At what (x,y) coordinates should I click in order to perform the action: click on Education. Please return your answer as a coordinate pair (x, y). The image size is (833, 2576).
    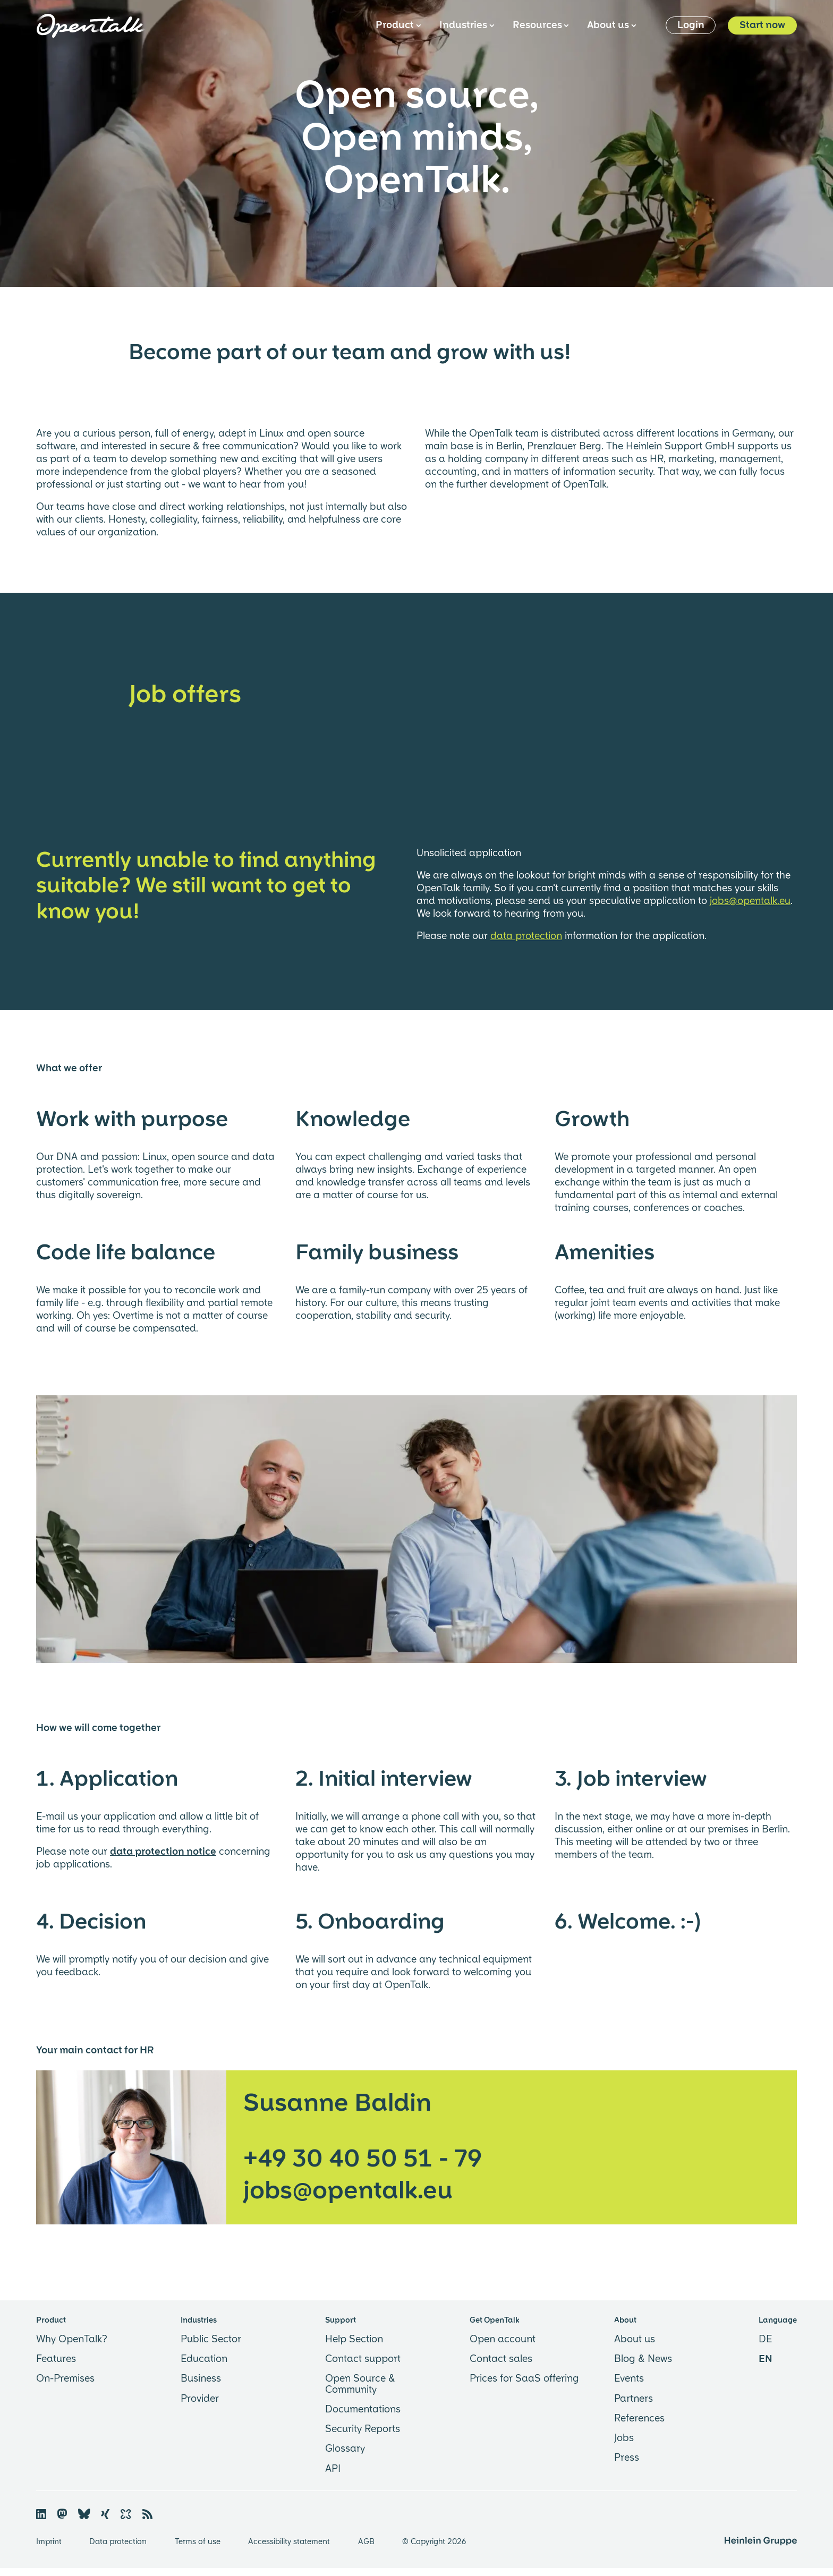
    Looking at the image, I should click on (204, 2359).